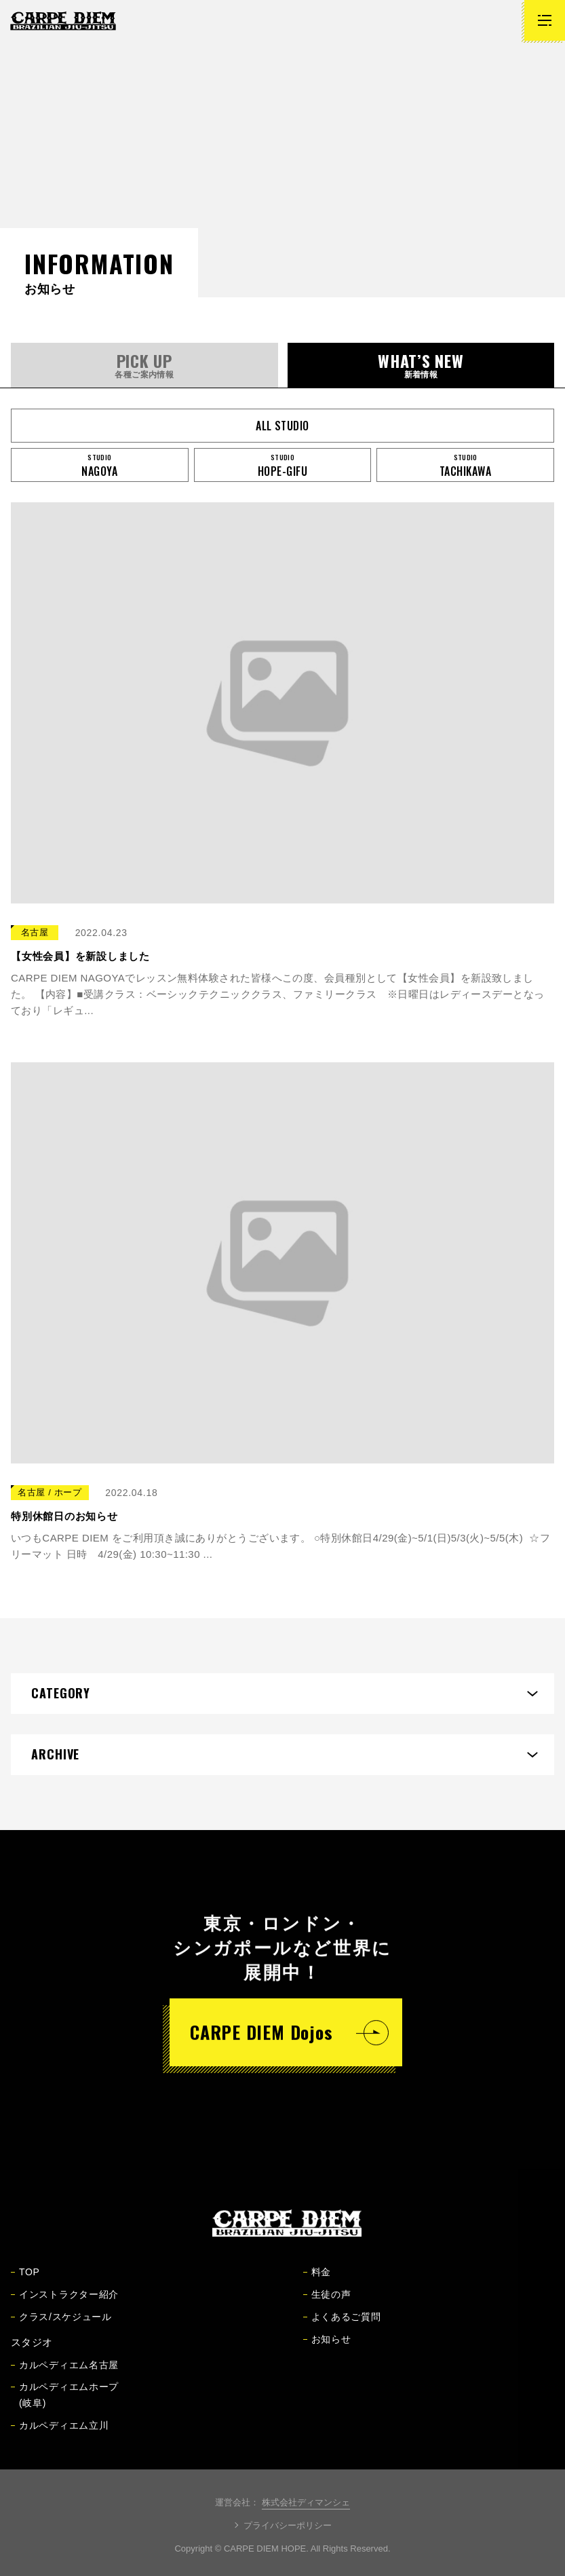 The width and height of the screenshot is (565, 2576). I want to click on カルペディエムホープ(岐阜), so click(65, 2404).